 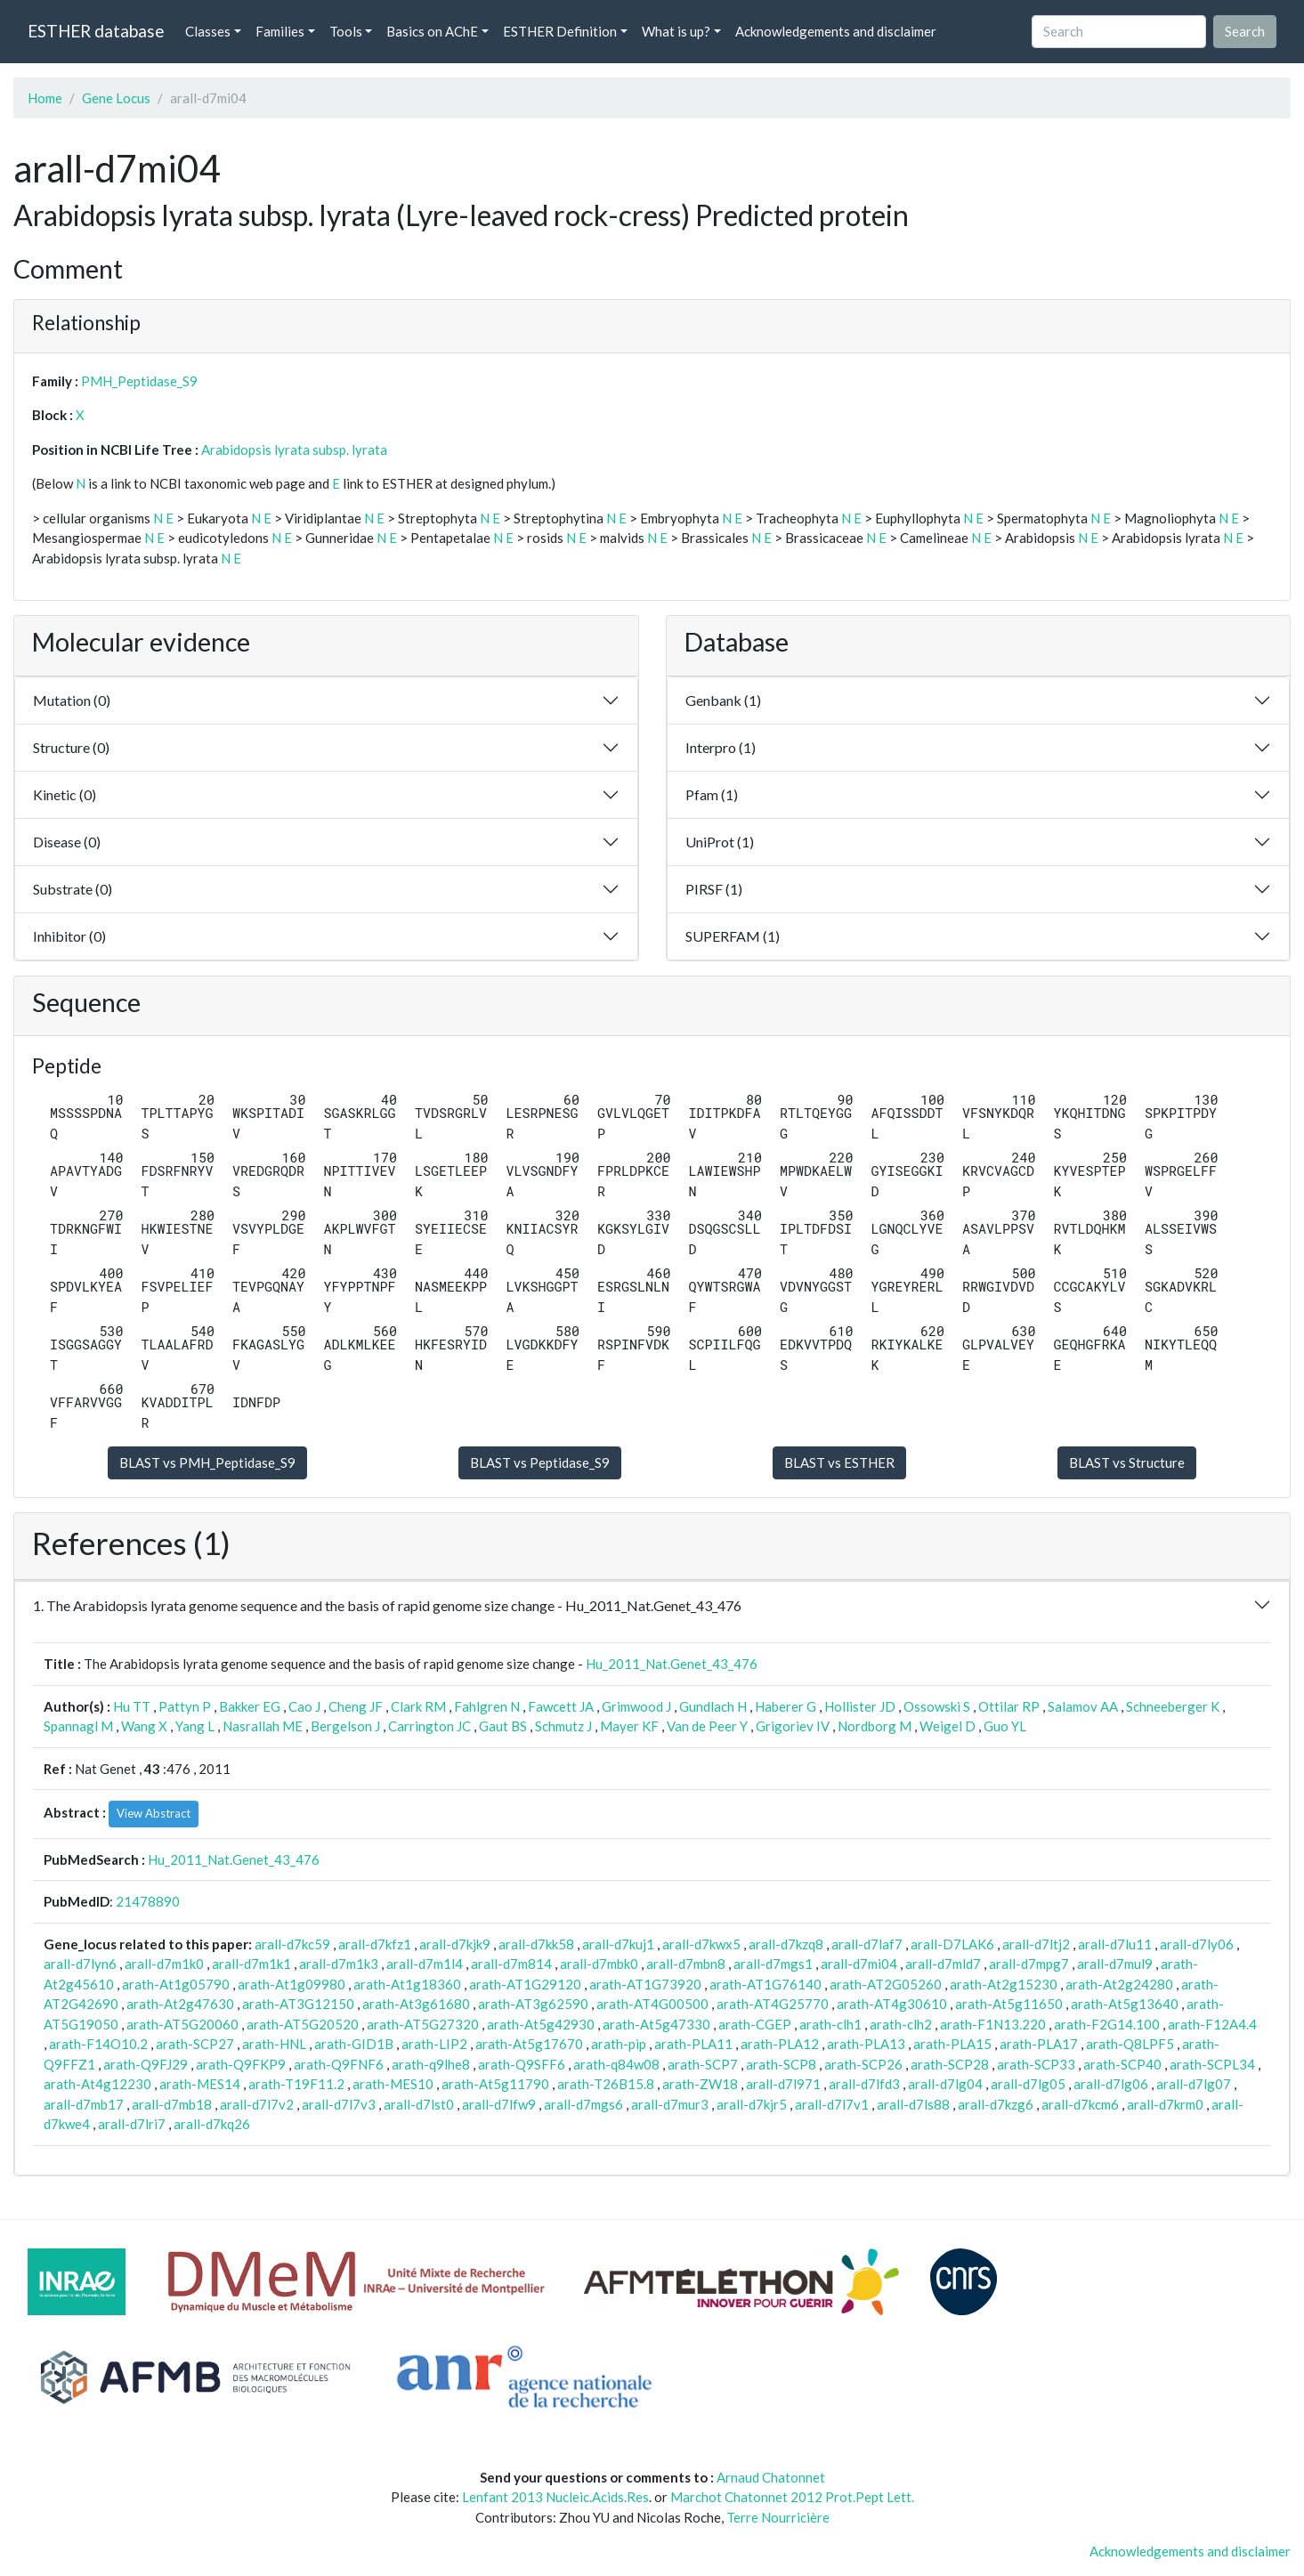 I want to click on Mutation (0), so click(x=71, y=700).